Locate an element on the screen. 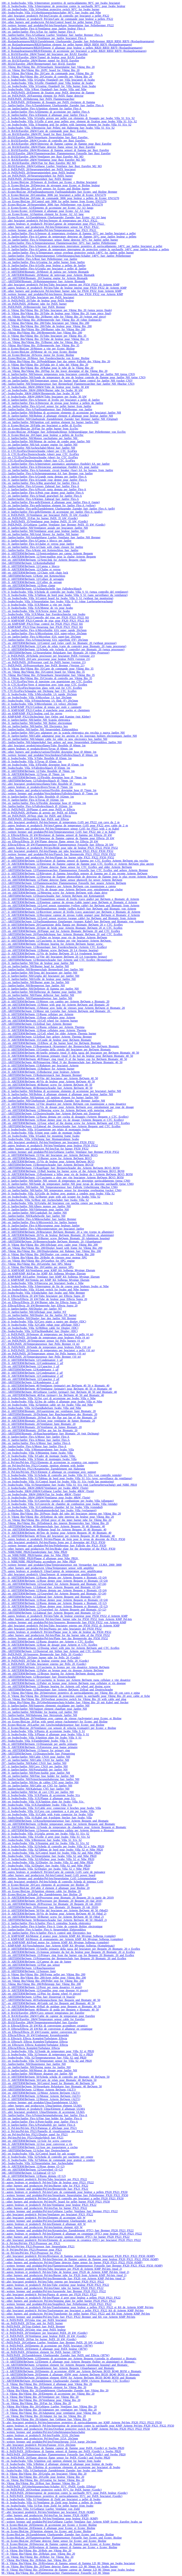 Image resolution: width=182 pixels, height=2576 pixels. 236 - Janfire/Janfire_NH/Gluehspirale_Zuendelement_Zuender_fuer_Brenner_Janfire_NH is located at coordinates (53, 1100).